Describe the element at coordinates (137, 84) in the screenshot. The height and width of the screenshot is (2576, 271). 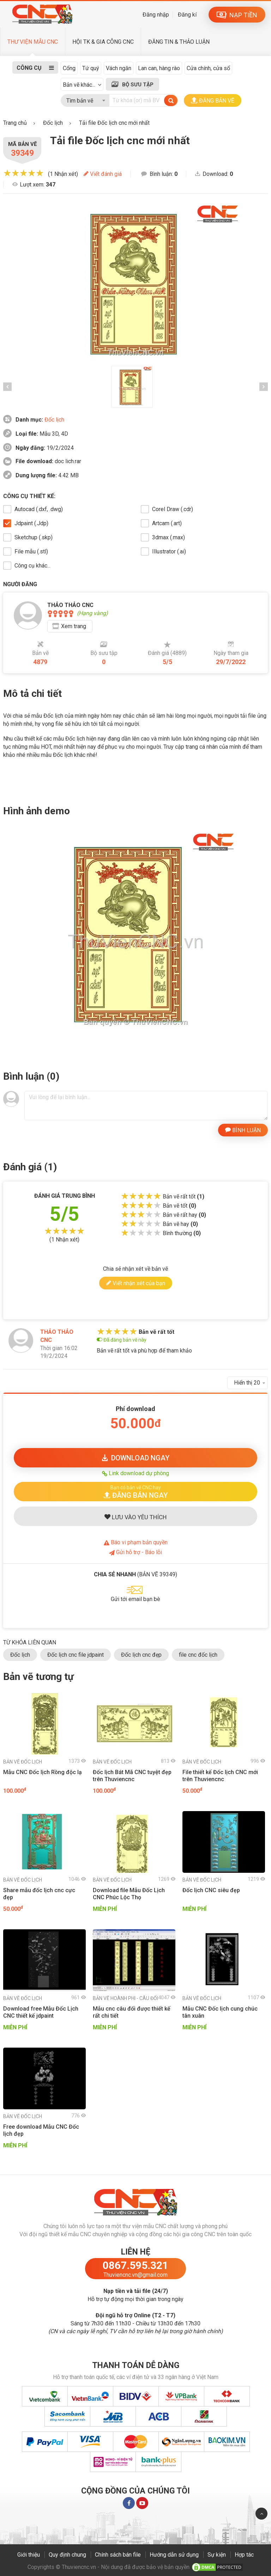
I see `BỘ SƯU TẬP` at that location.